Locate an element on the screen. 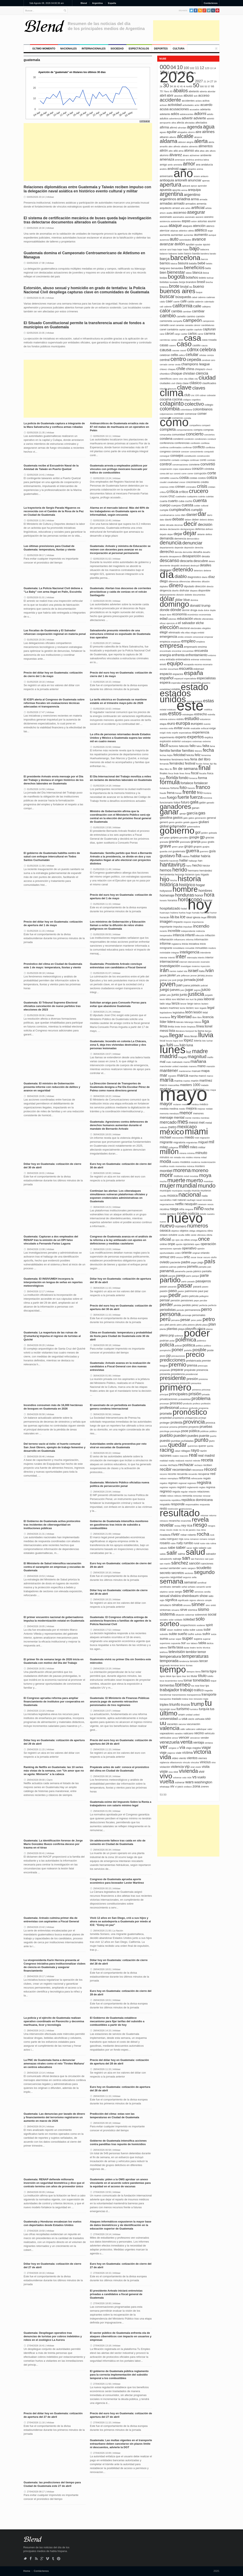 This screenshot has height=2576, width=243. Nacionales is located at coordinates (68, 48).